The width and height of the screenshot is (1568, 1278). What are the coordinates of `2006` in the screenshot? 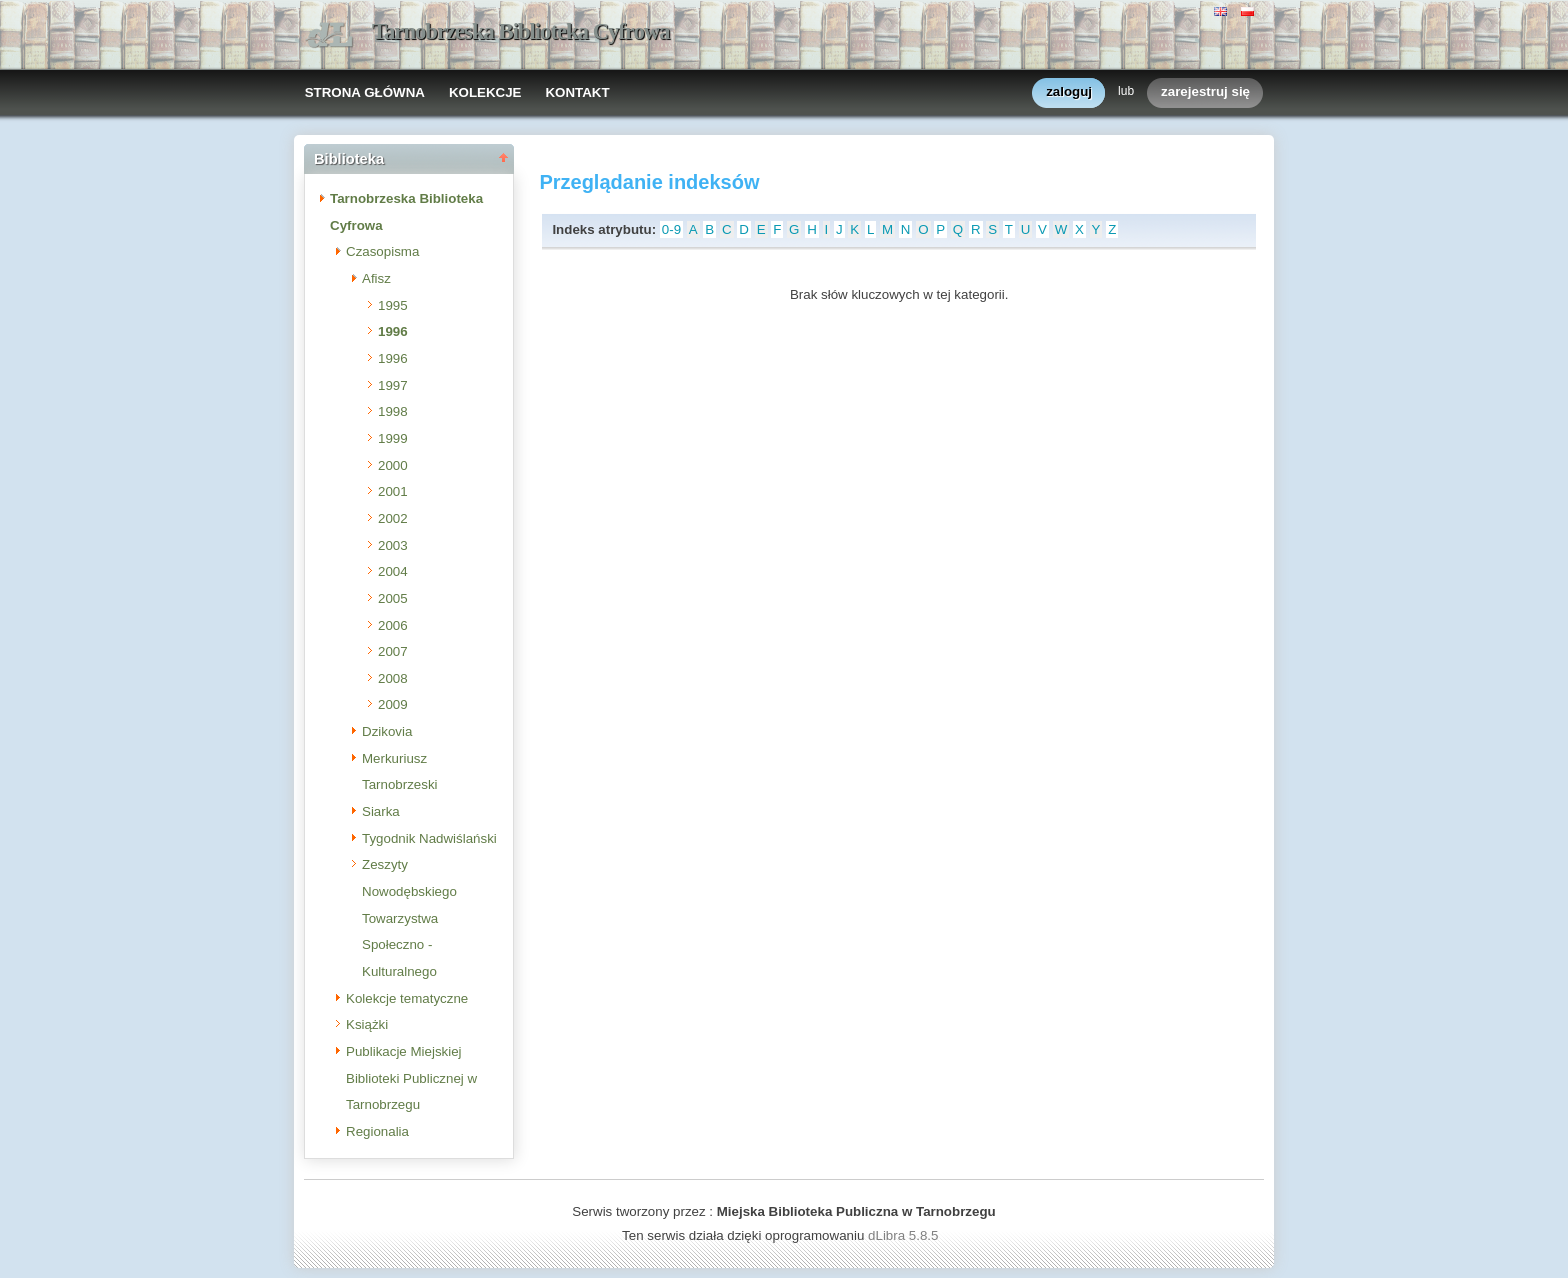 It's located at (393, 625).